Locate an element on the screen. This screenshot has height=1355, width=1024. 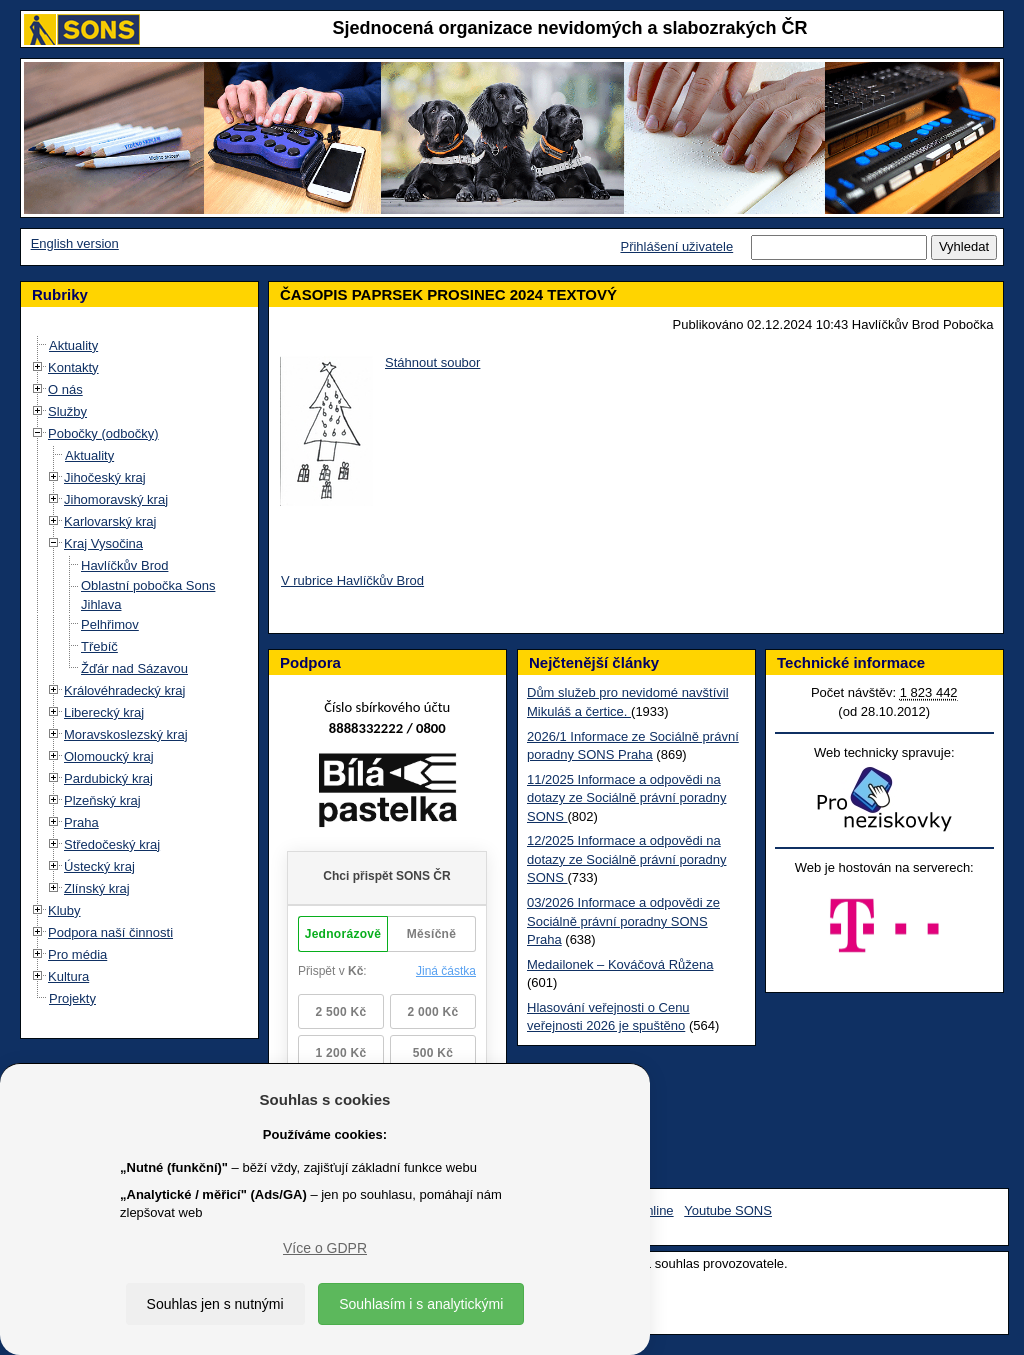
English version is located at coordinates (75, 243).